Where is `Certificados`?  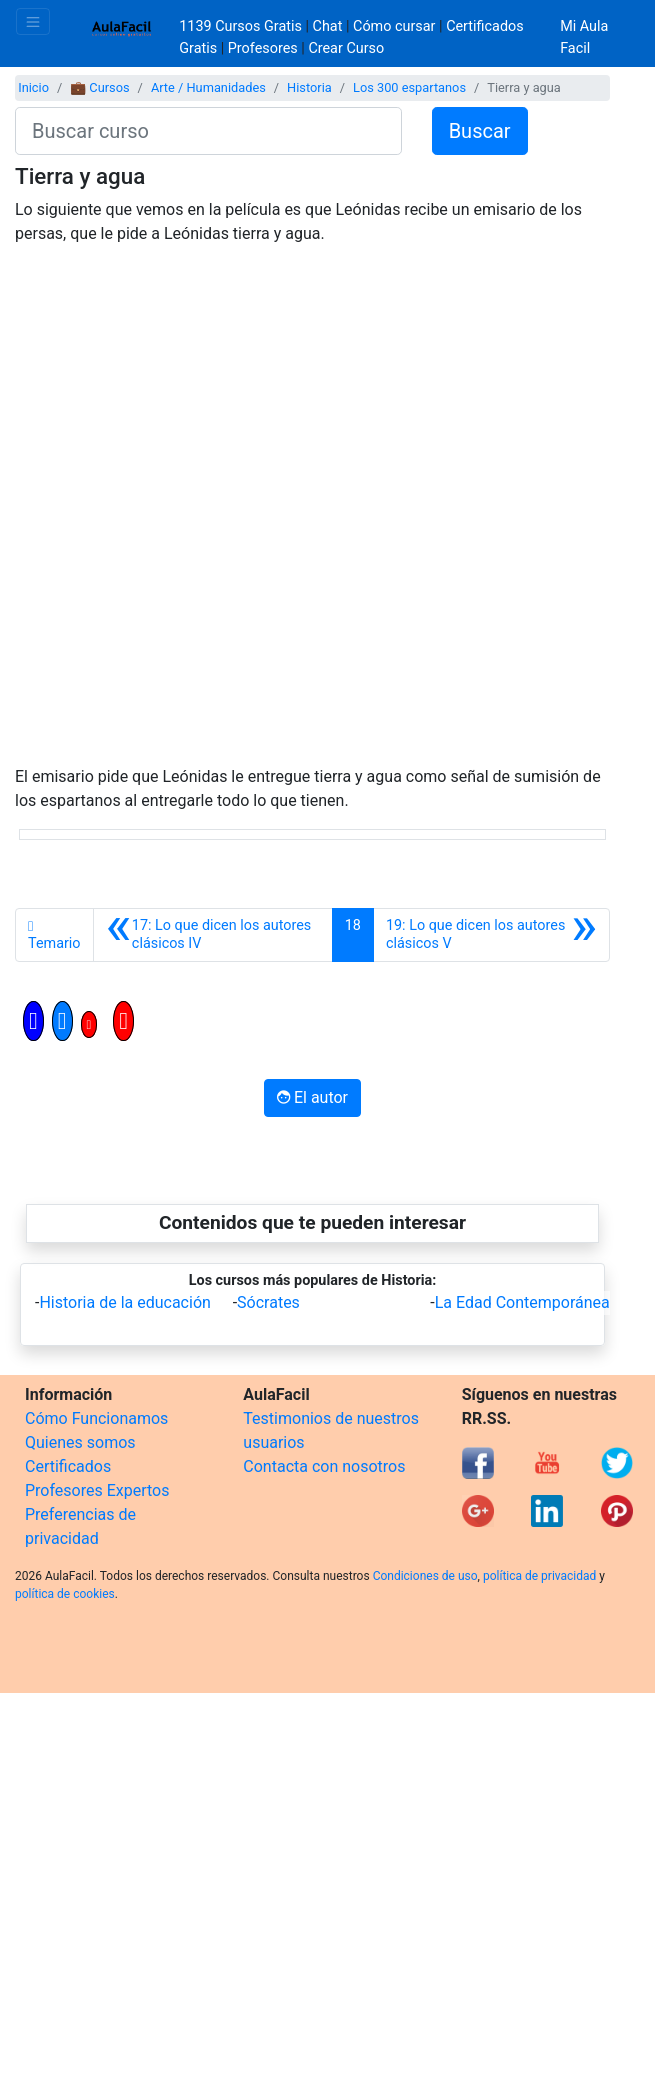
Certificados is located at coordinates (68, 1466).